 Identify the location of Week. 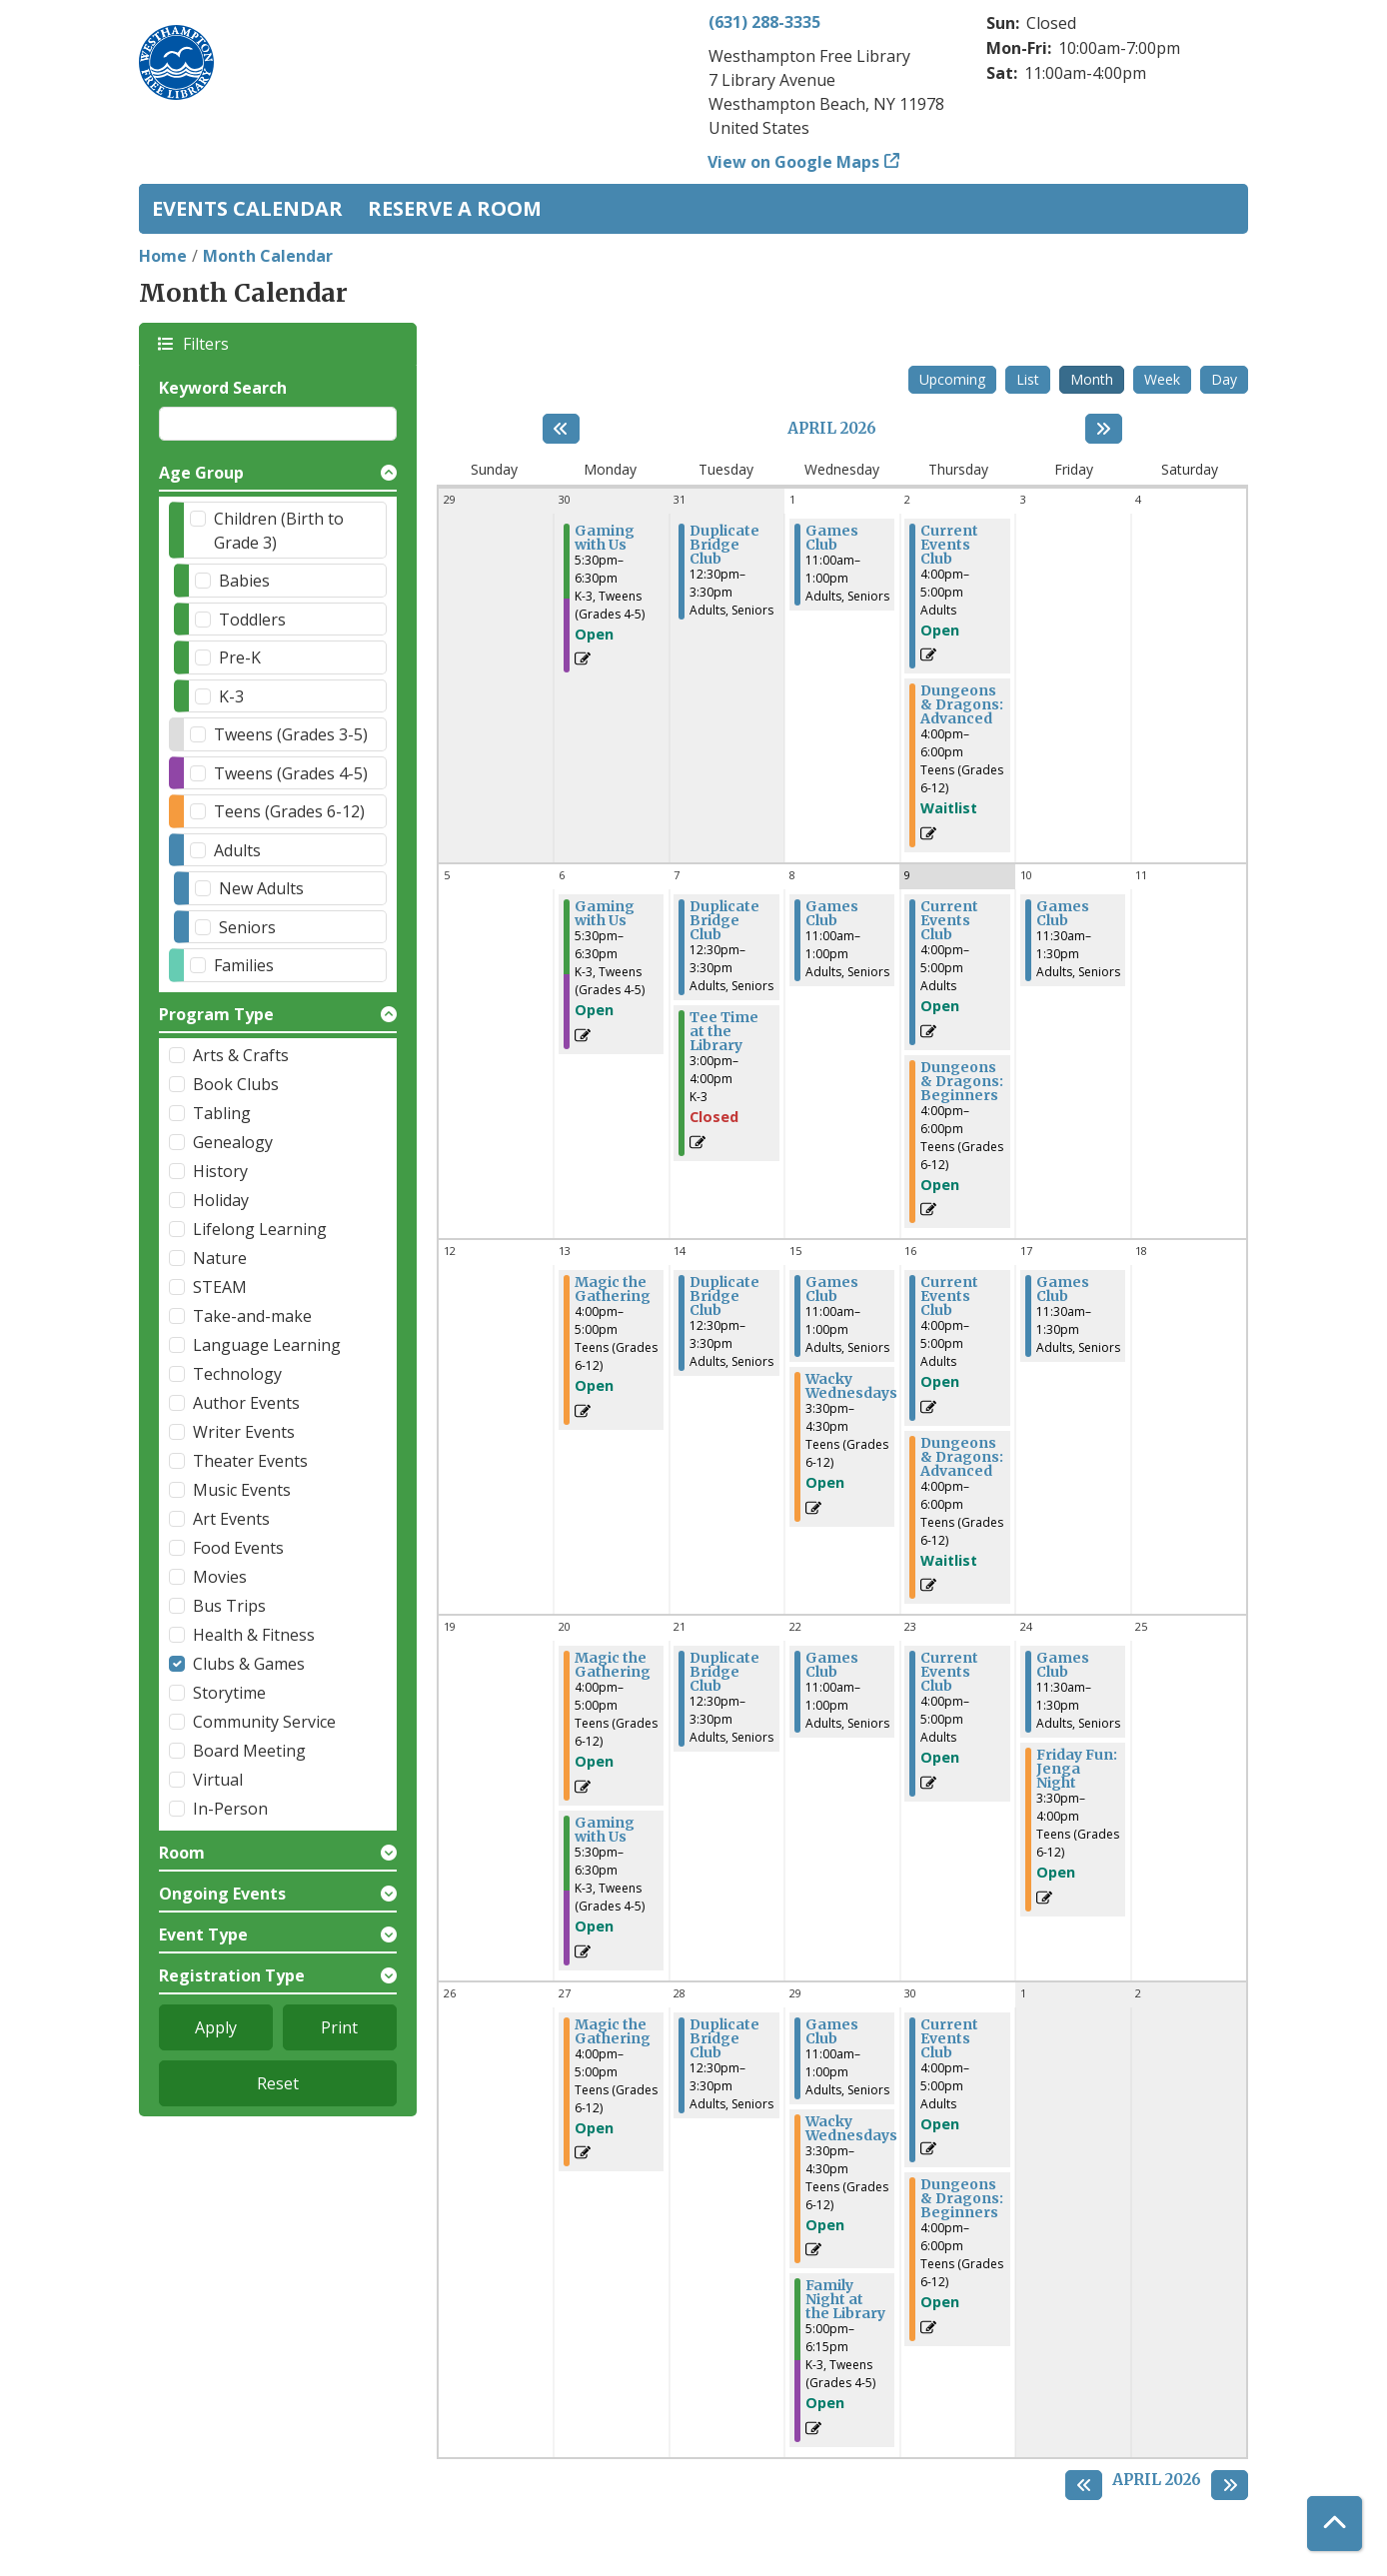
(1162, 379).